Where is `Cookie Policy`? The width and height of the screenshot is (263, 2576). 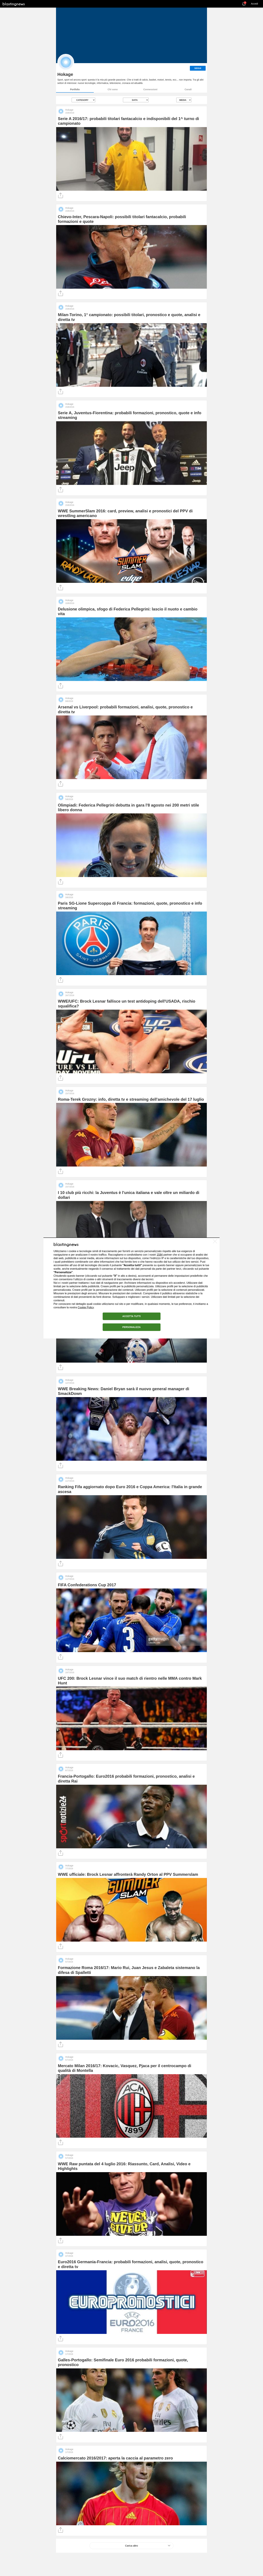
Cookie Policy is located at coordinates (86, 1307).